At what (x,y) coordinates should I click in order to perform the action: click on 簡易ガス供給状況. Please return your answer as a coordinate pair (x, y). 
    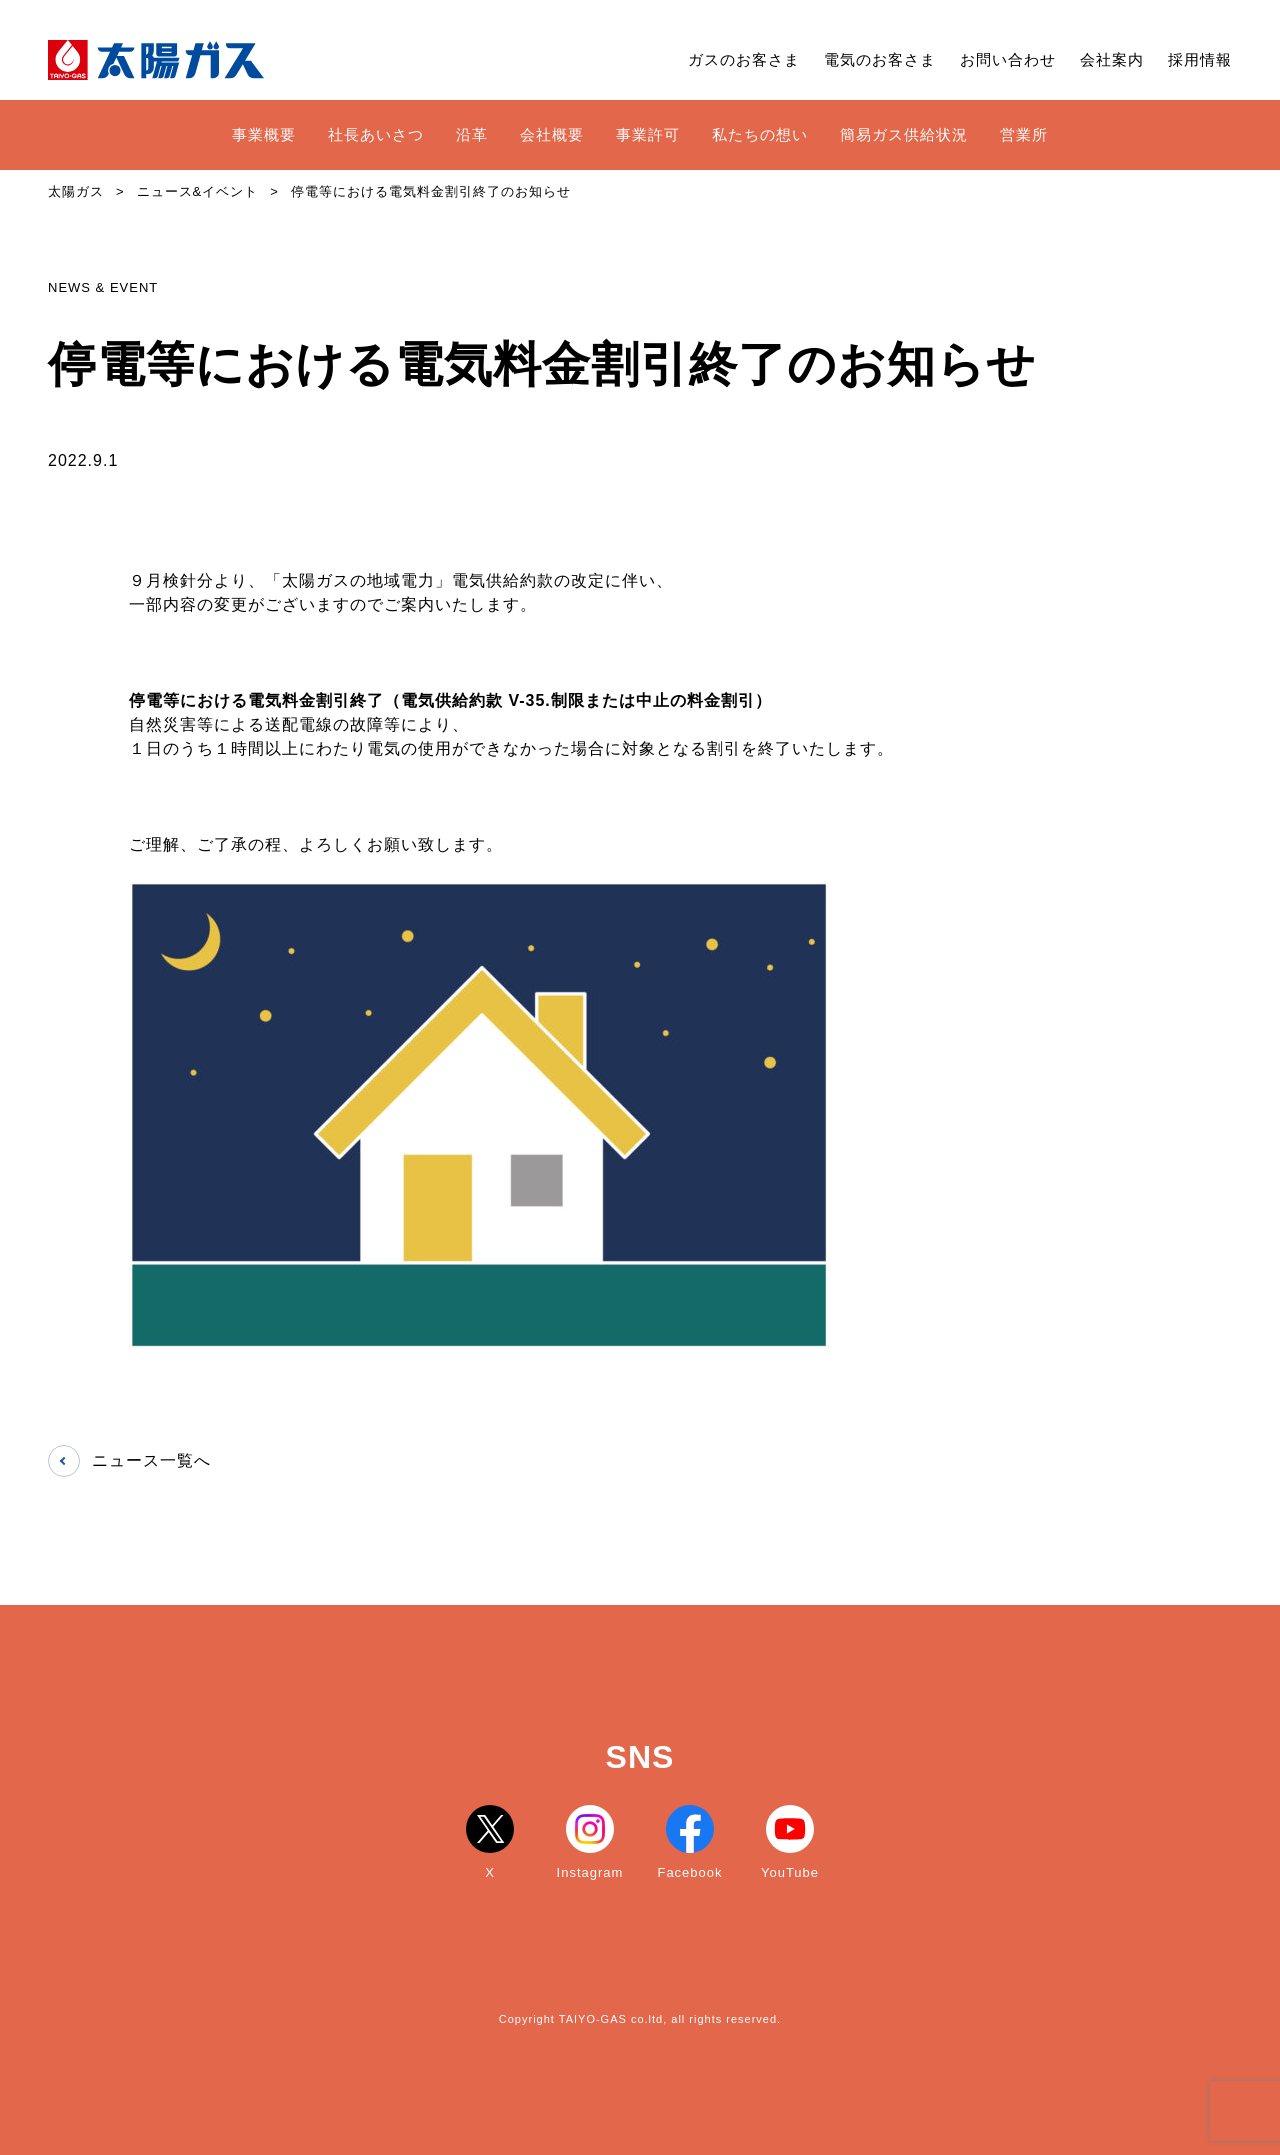
    Looking at the image, I should click on (904, 134).